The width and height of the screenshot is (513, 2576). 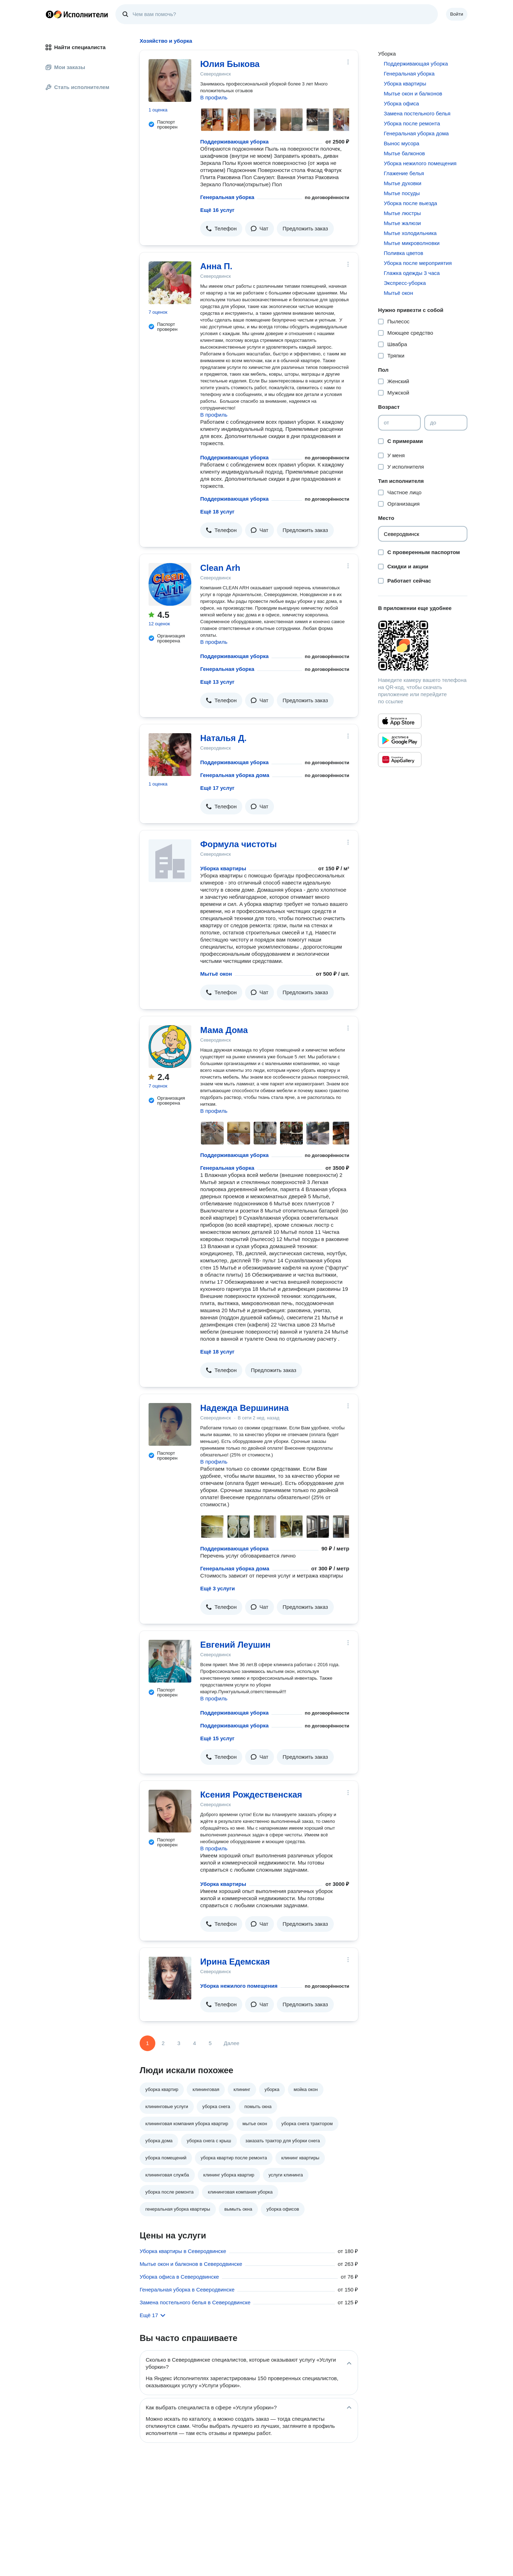 What do you see at coordinates (170, 584) in the screenshot?
I see `[Clean Arh]` at bounding box center [170, 584].